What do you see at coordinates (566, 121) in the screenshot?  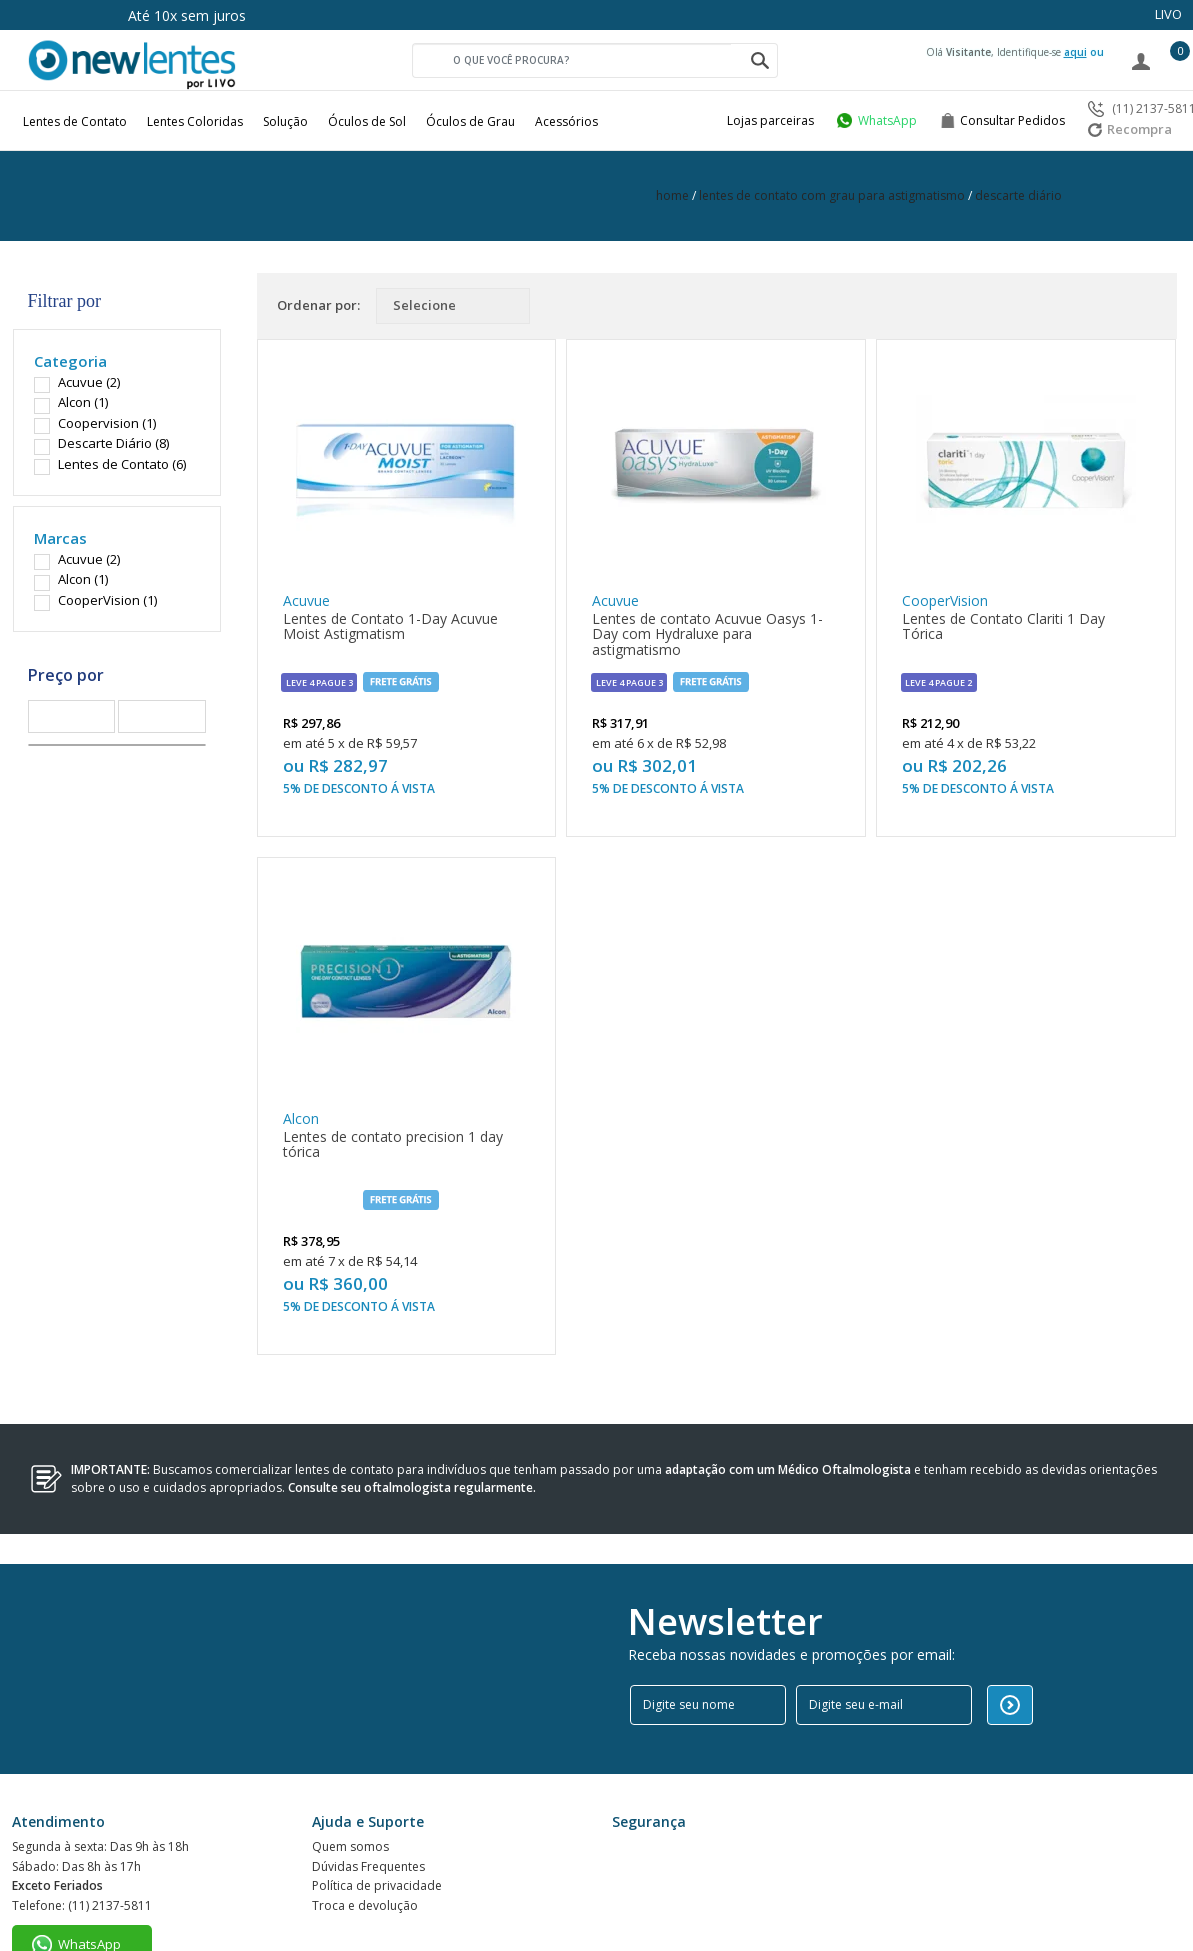 I see `Acessórios` at bounding box center [566, 121].